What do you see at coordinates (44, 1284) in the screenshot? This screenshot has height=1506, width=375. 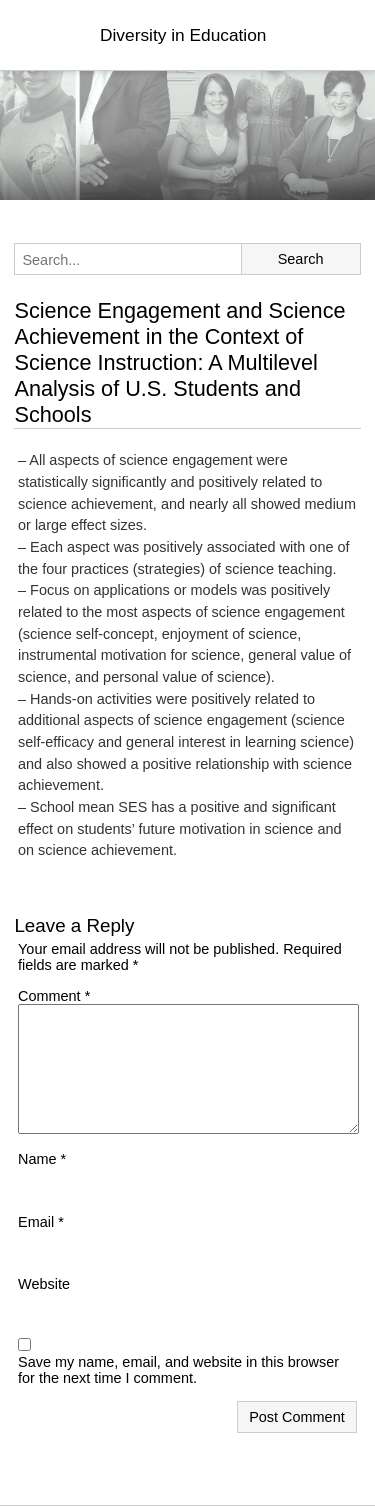 I see `Website` at bounding box center [44, 1284].